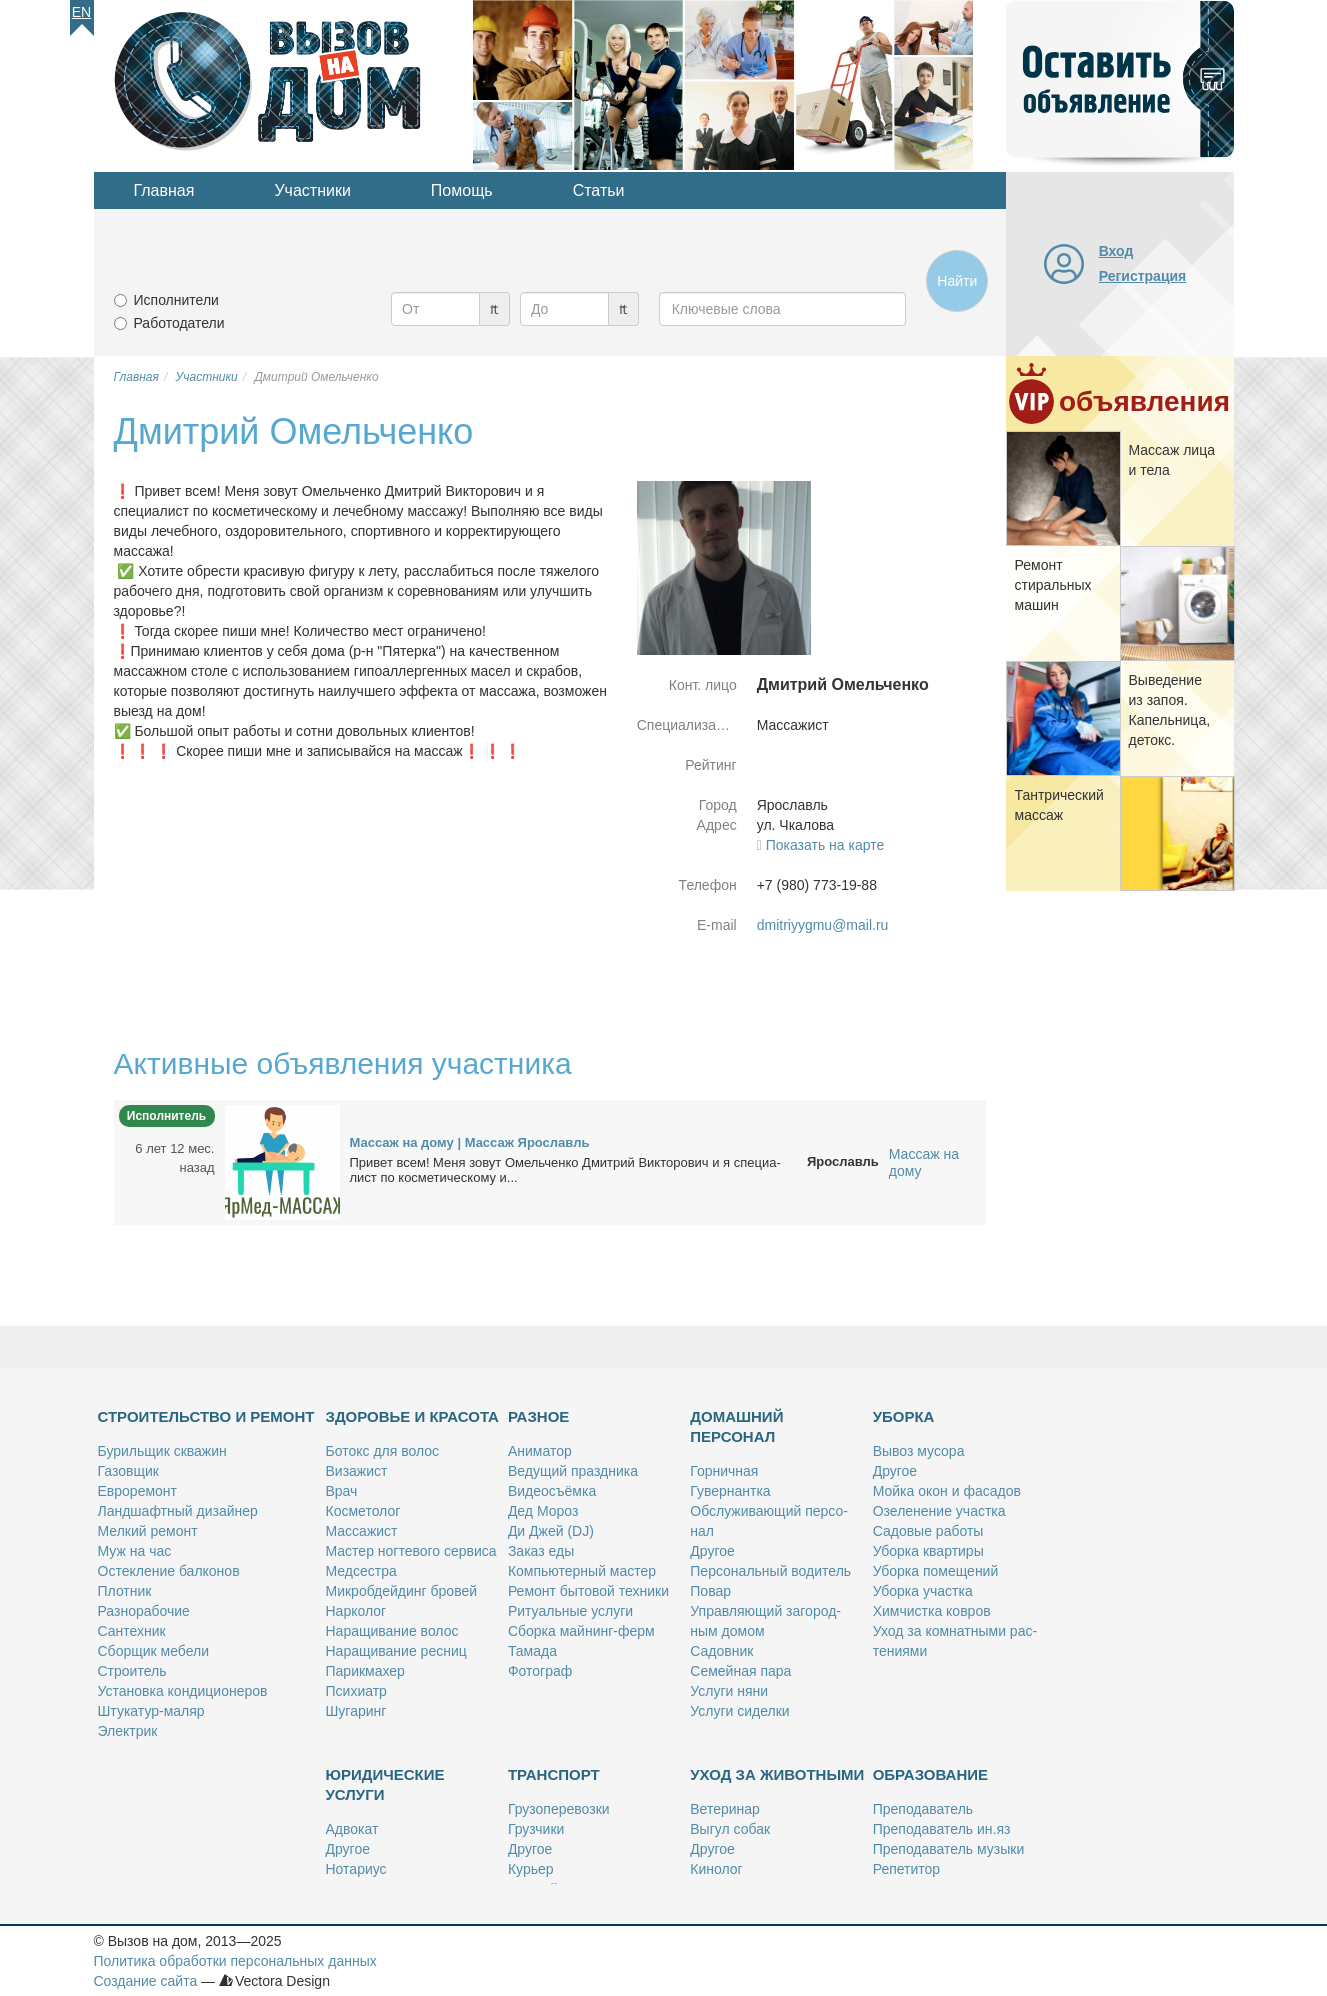 This screenshot has height=1996, width=1327. Describe the element at coordinates (823, 925) in the screenshot. I see `dmitriyygmu@mail.ru` at that location.